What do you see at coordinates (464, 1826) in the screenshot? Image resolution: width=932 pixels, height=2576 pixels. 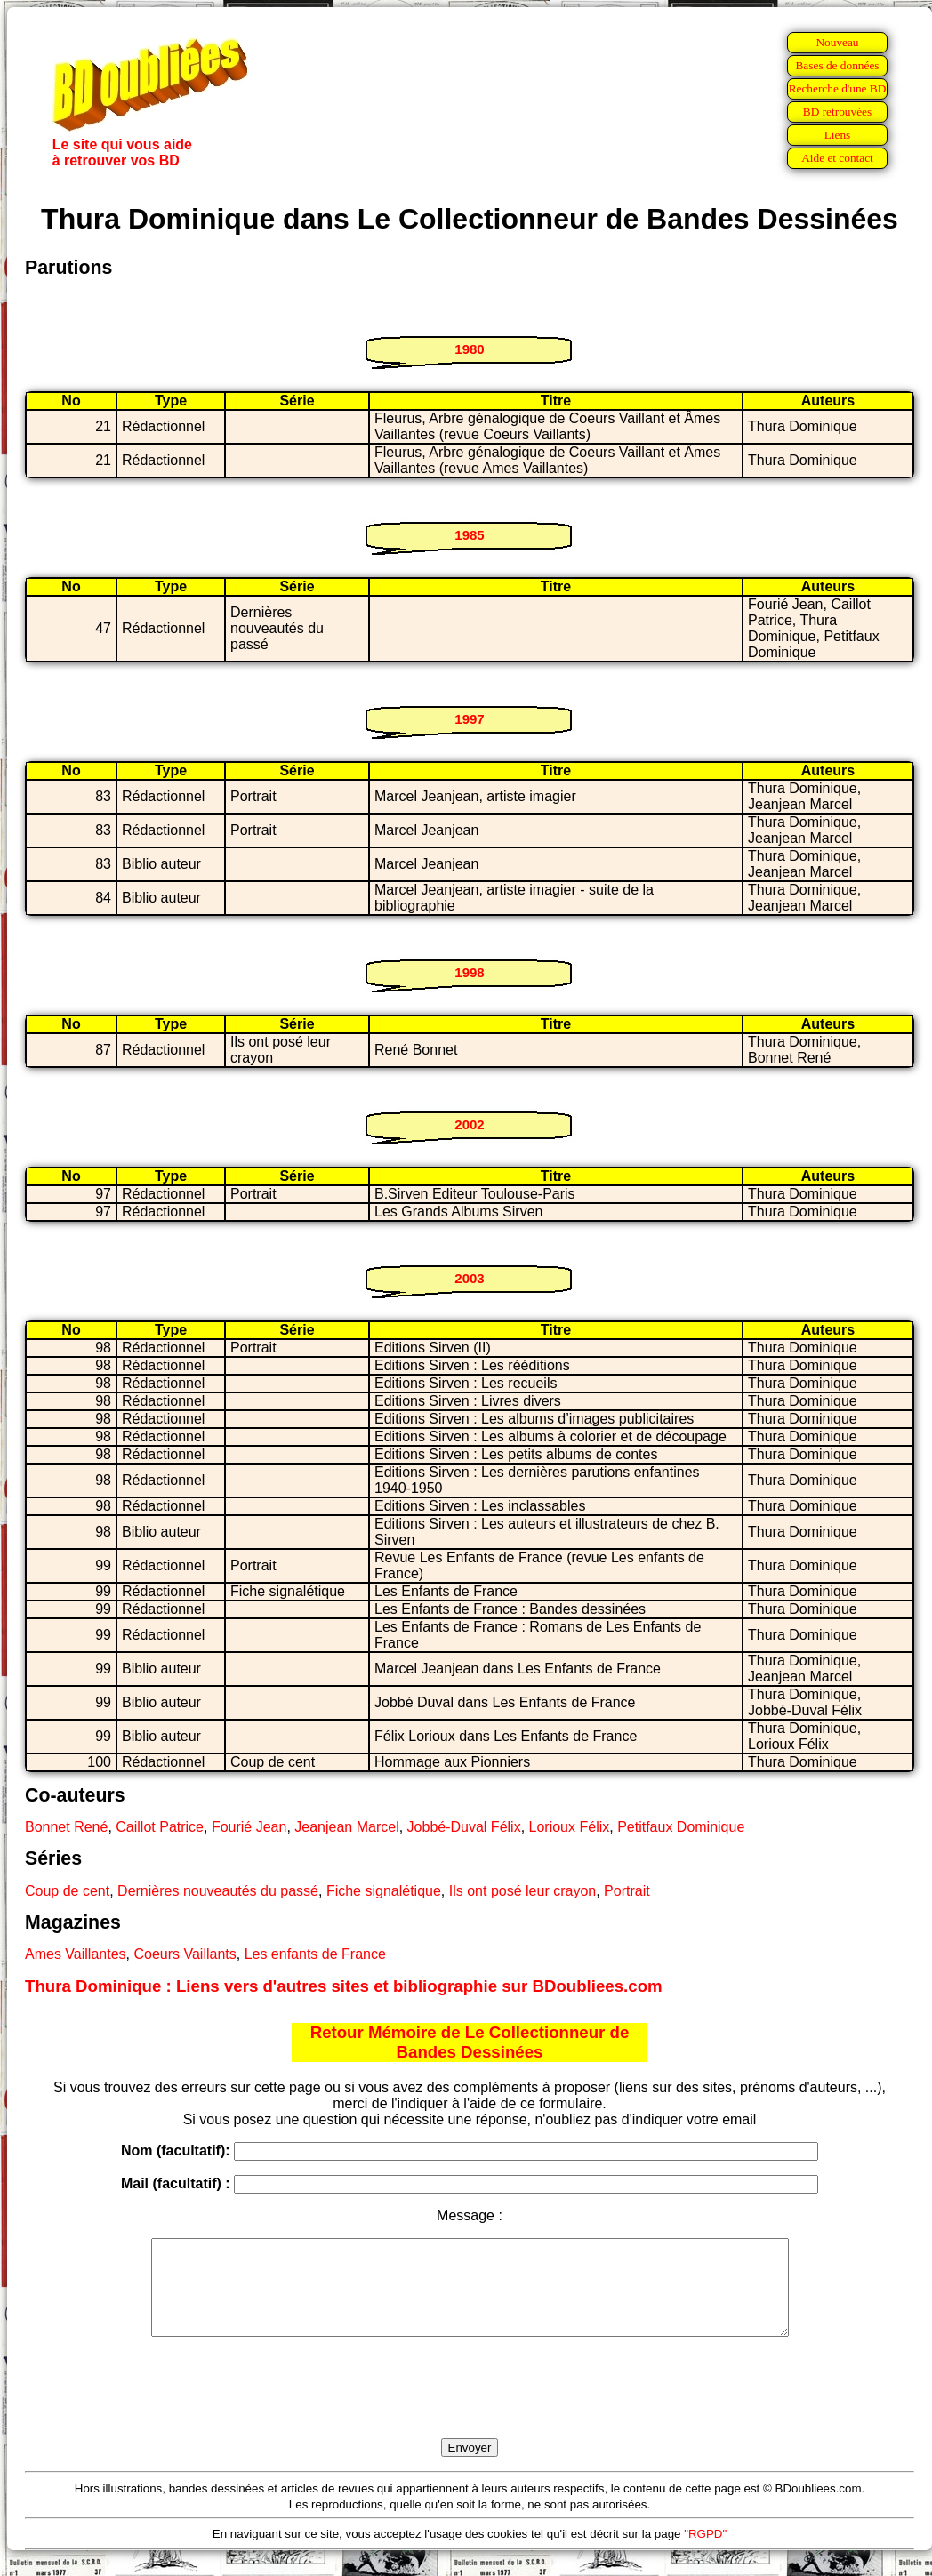 I see `Jobbé-Duval Félix` at bounding box center [464, 1826].